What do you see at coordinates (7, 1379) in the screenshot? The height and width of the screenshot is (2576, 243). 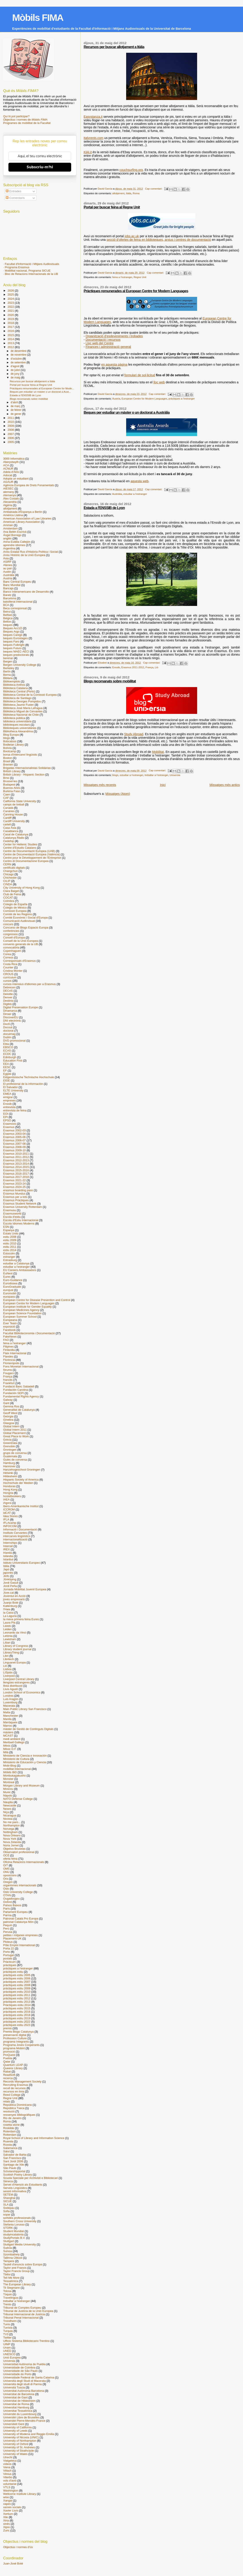 I see `francès` at bounding box center [7, 1379].